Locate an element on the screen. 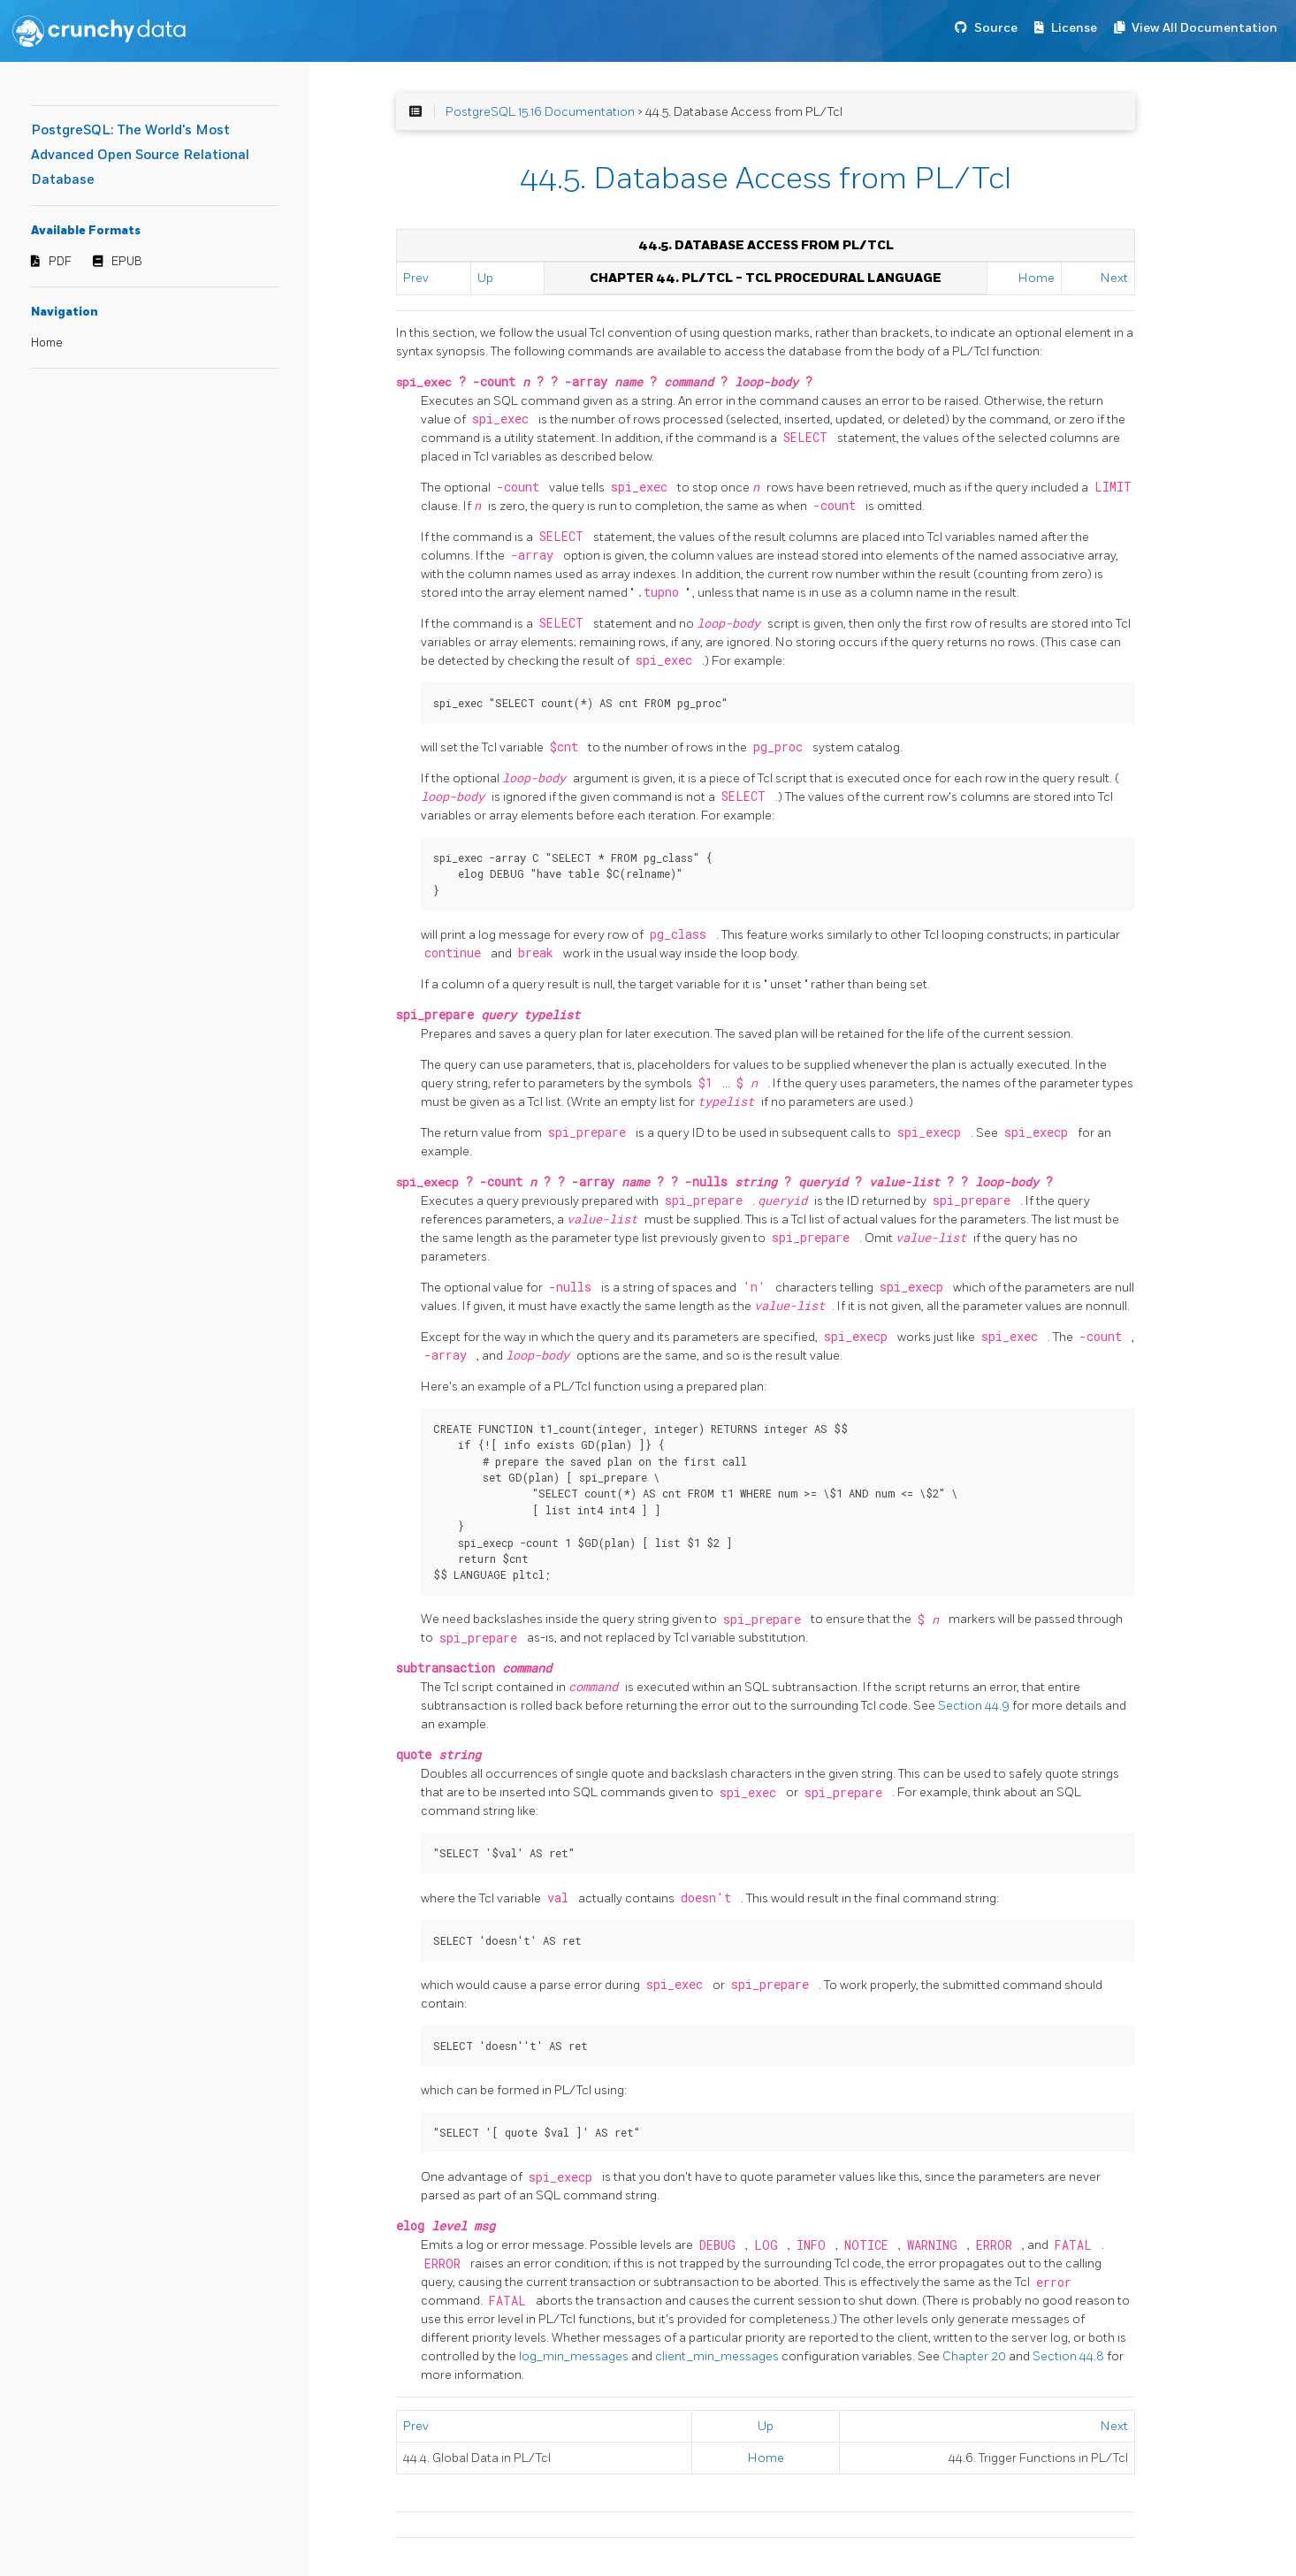 The height and width of the screenshot is (2576, 1296). PostgreSQL 15.16 Documentation is located at coordinates (540, 111).